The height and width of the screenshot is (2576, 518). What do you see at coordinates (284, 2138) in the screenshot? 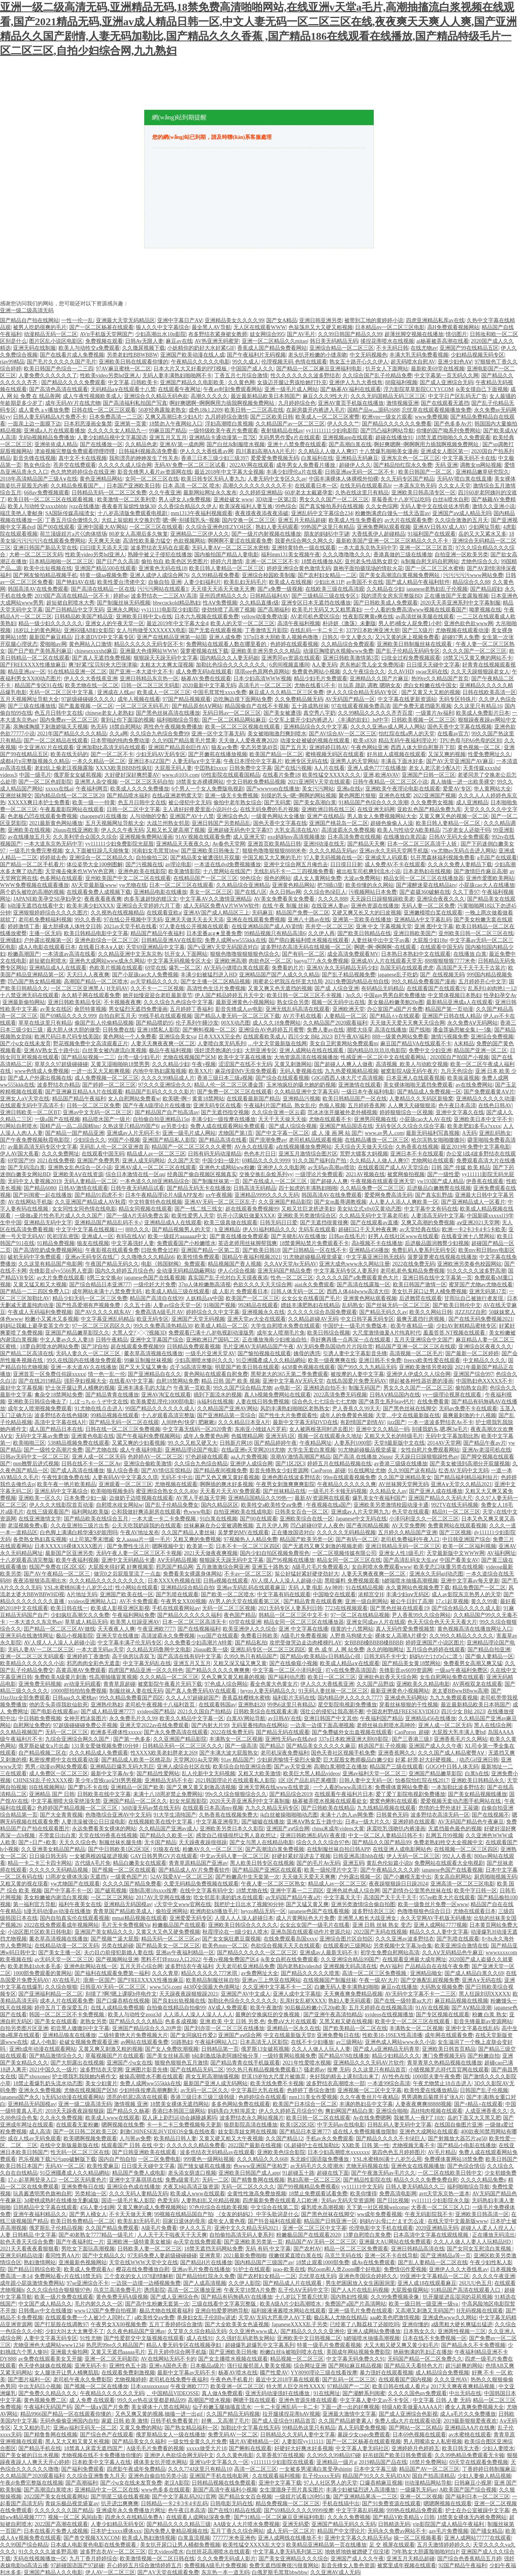
I see `久久国产精品12` at bounding box center [284, 2138].